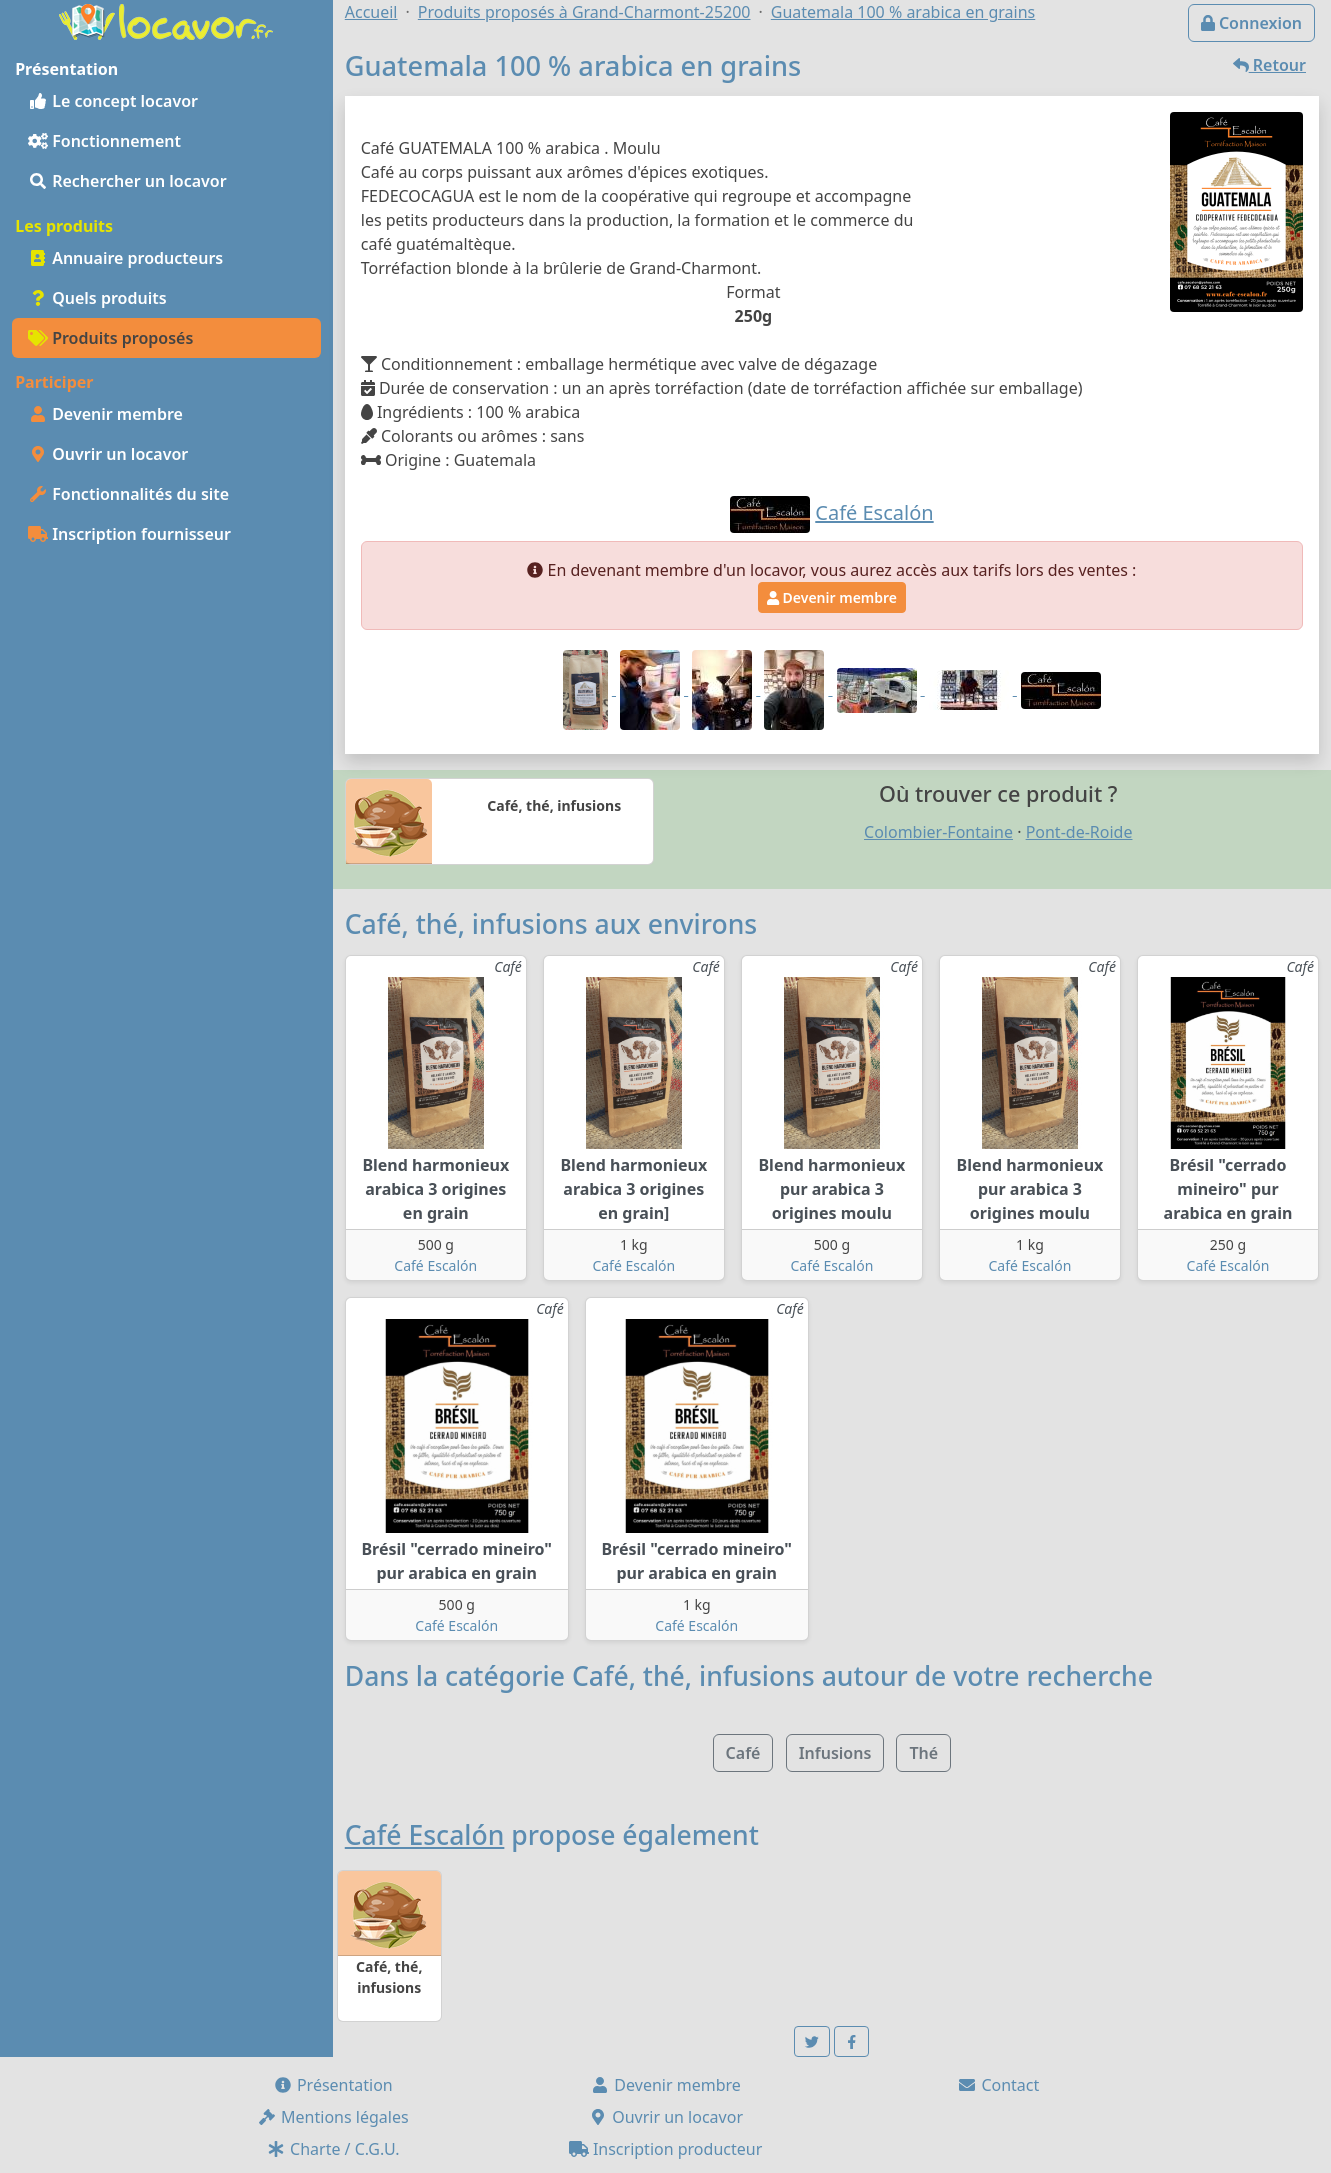 Image resolution: width=1331 pixels, height=2173 pixels. I want to click on Charte / C.G.U., so click(333, 2149).